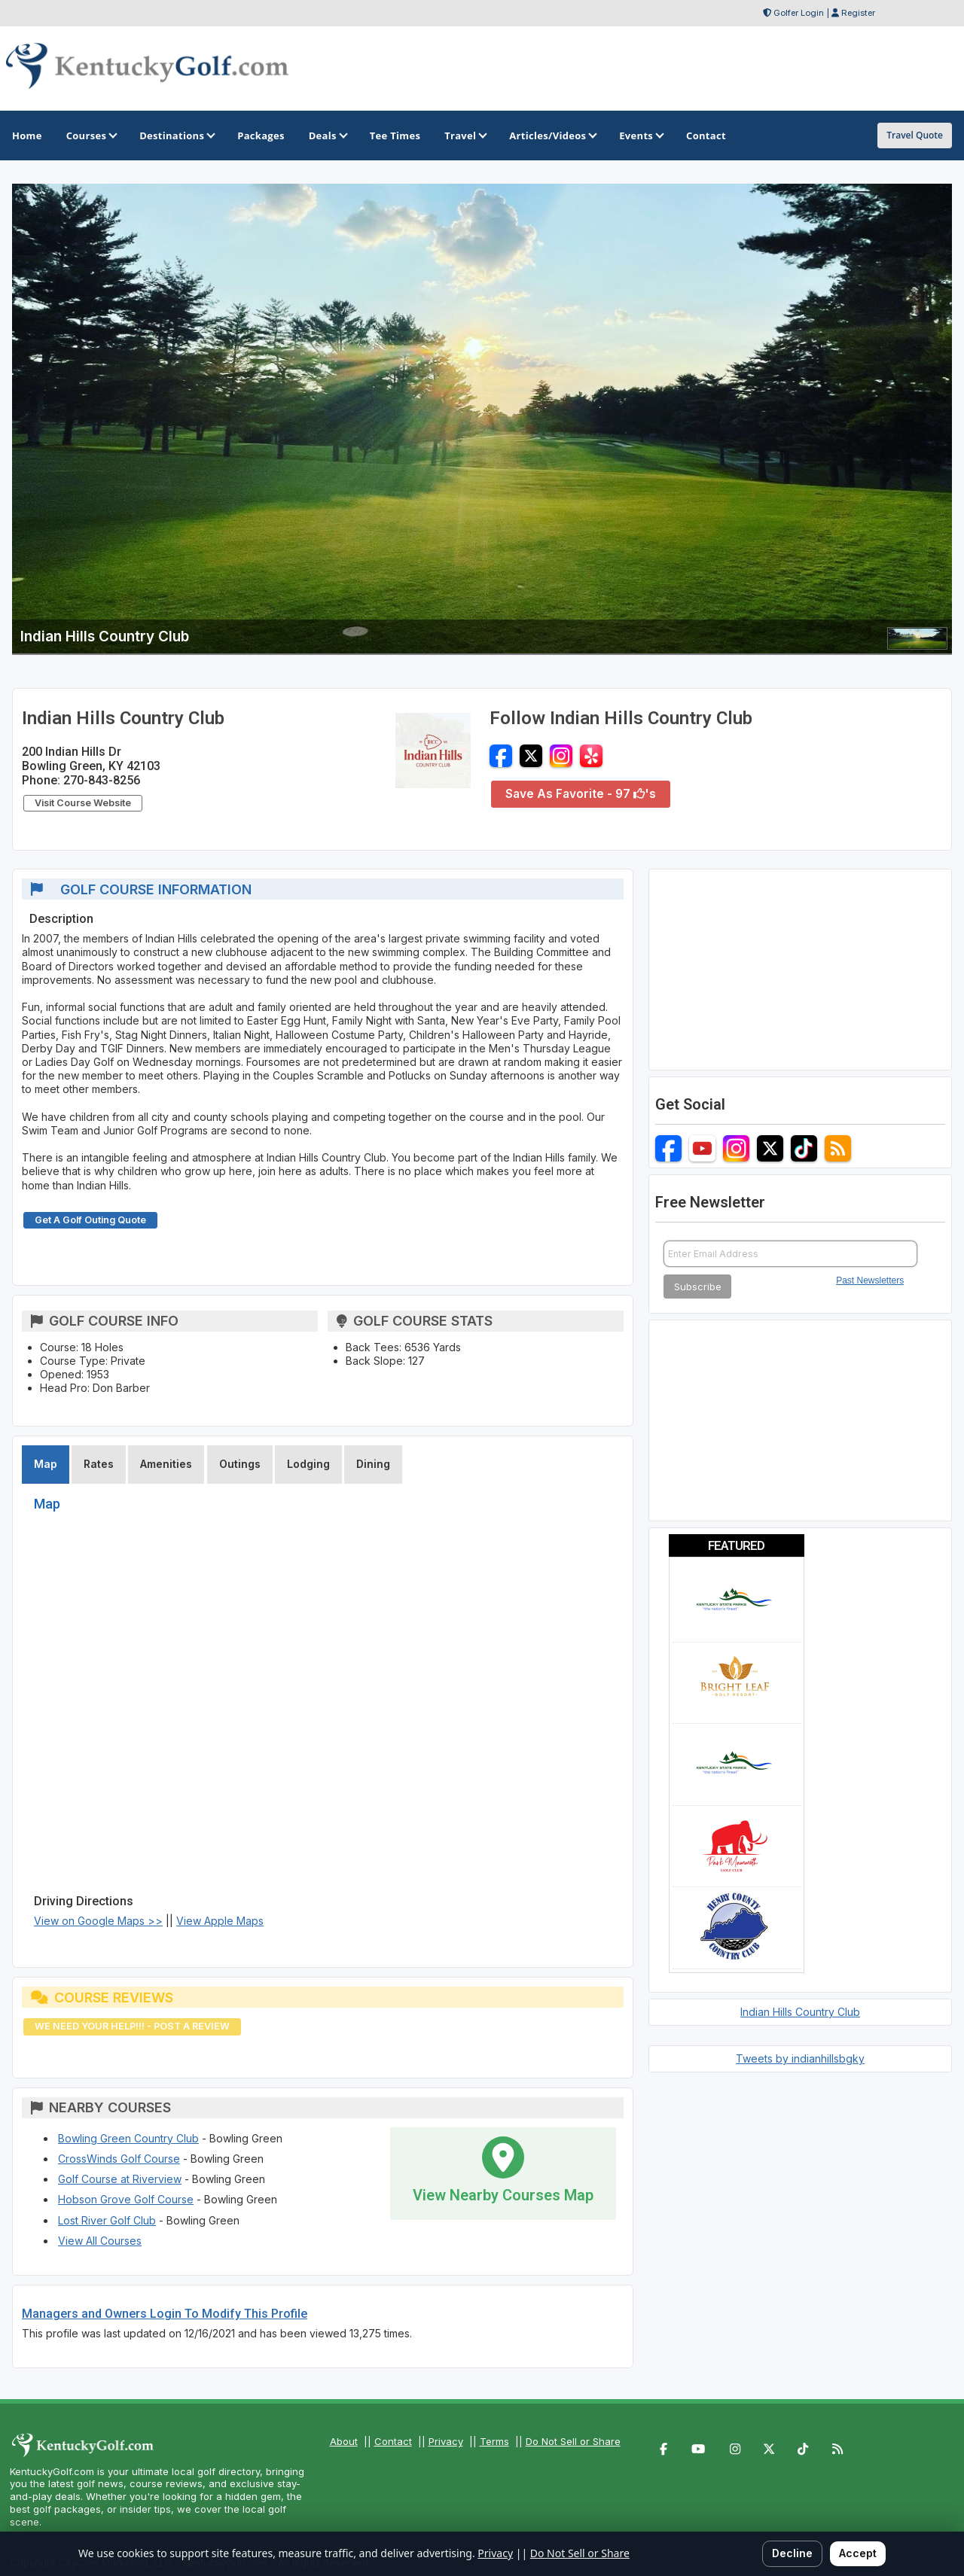 The image size is (964, 2576). Describe the element at coordinates (798, 13) in the screenshot. I see `Golfer Login` at that location.